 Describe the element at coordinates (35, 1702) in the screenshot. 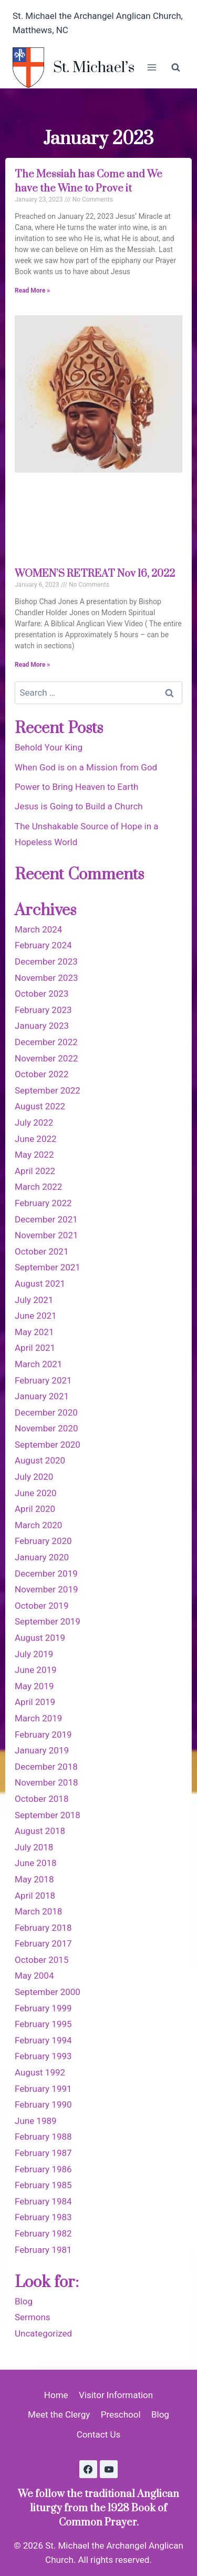

I see `April 2019` at that location.